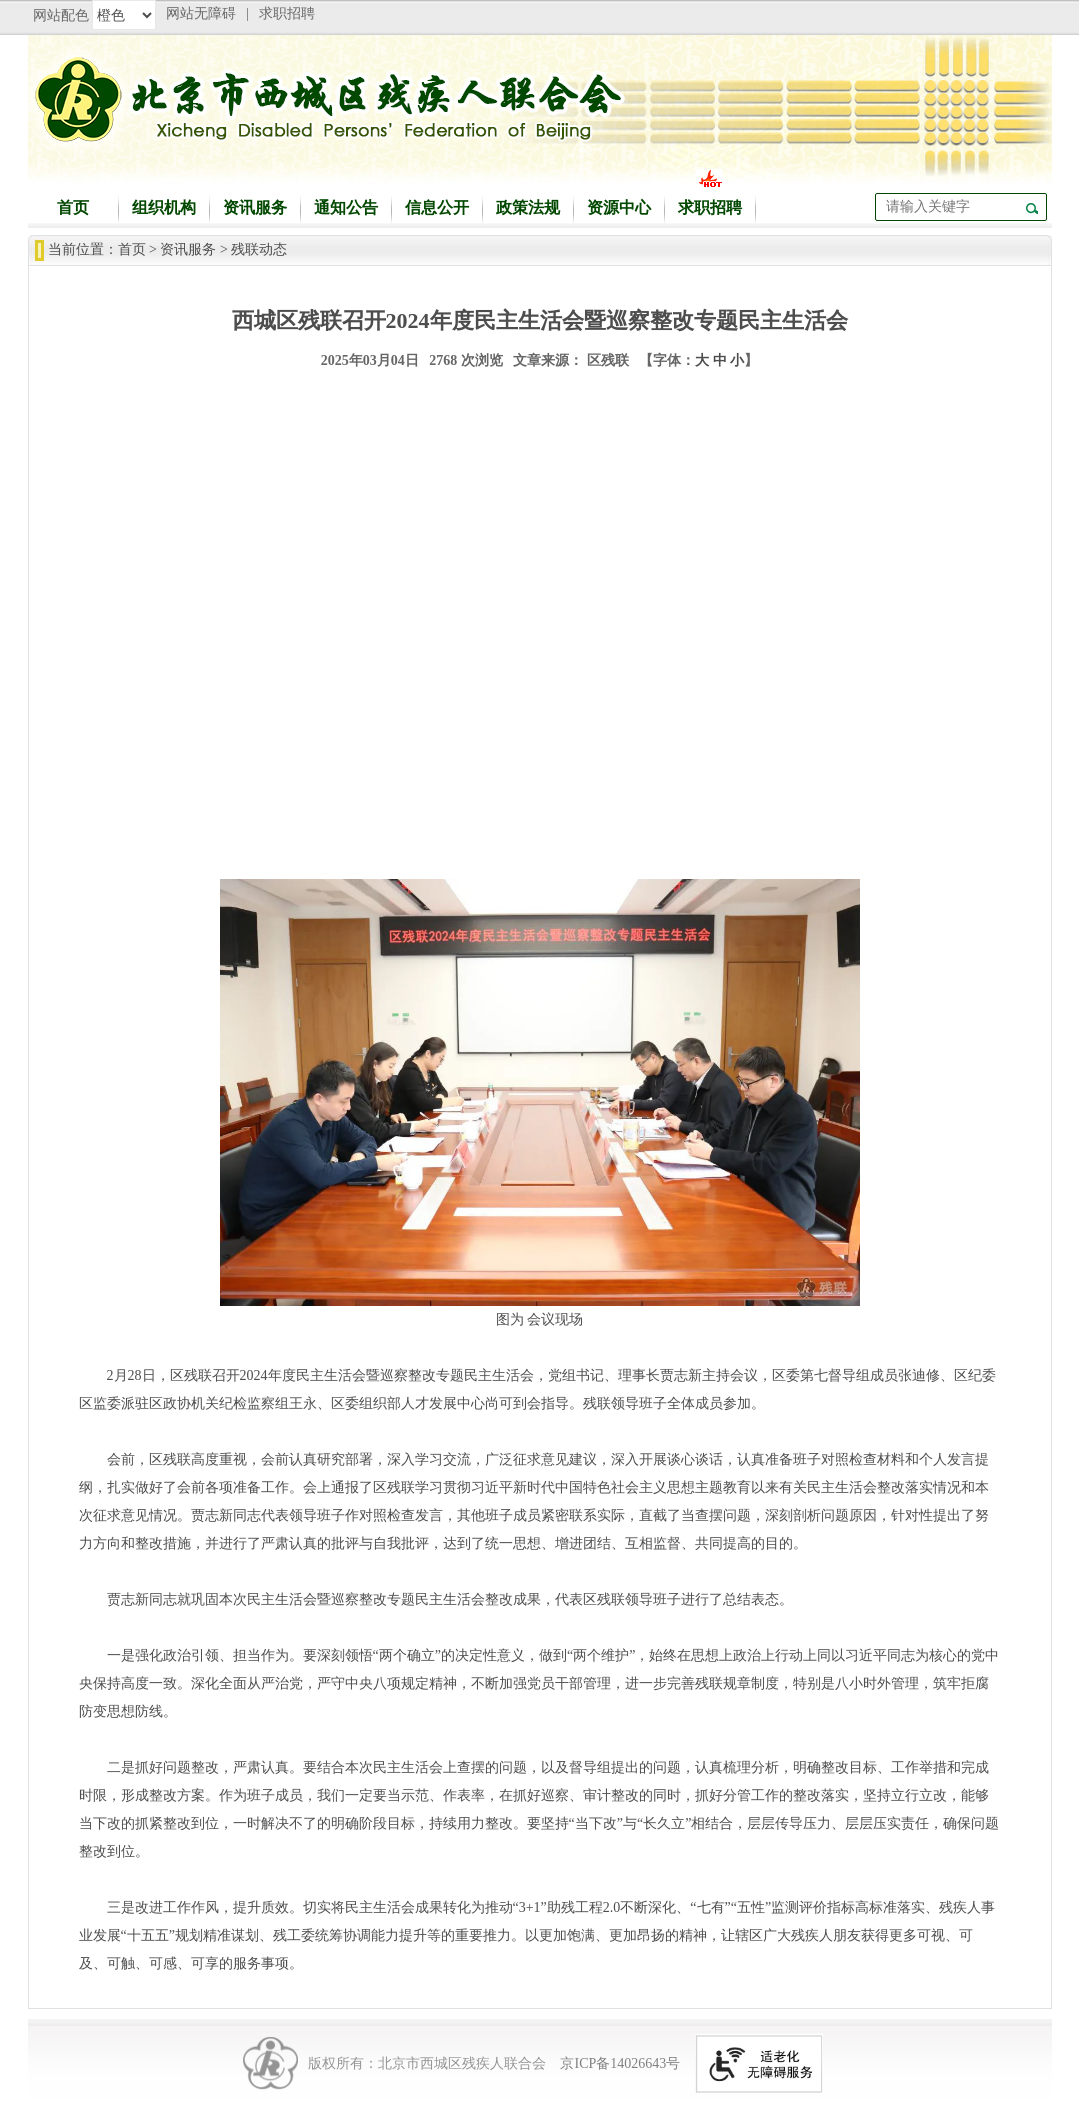 The width and height of the screenshot is (1079, 2124). What do you see at coordinates (259, 249) in the screenshot?
I see `残联动态` at bounding box center [259, 249].